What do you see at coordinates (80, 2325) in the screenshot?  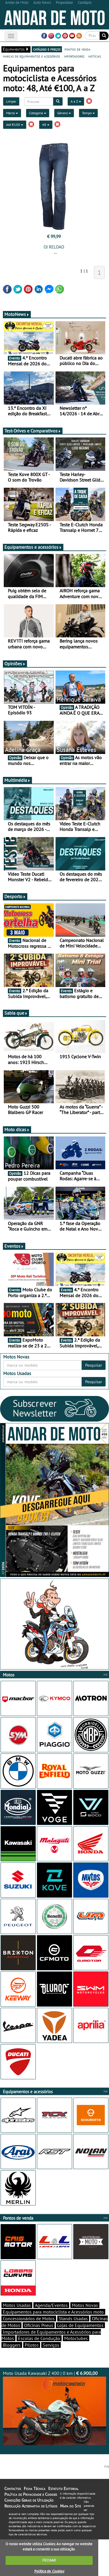 I see `Lojas de Equipamentos` at bounding box center [80, 2325].